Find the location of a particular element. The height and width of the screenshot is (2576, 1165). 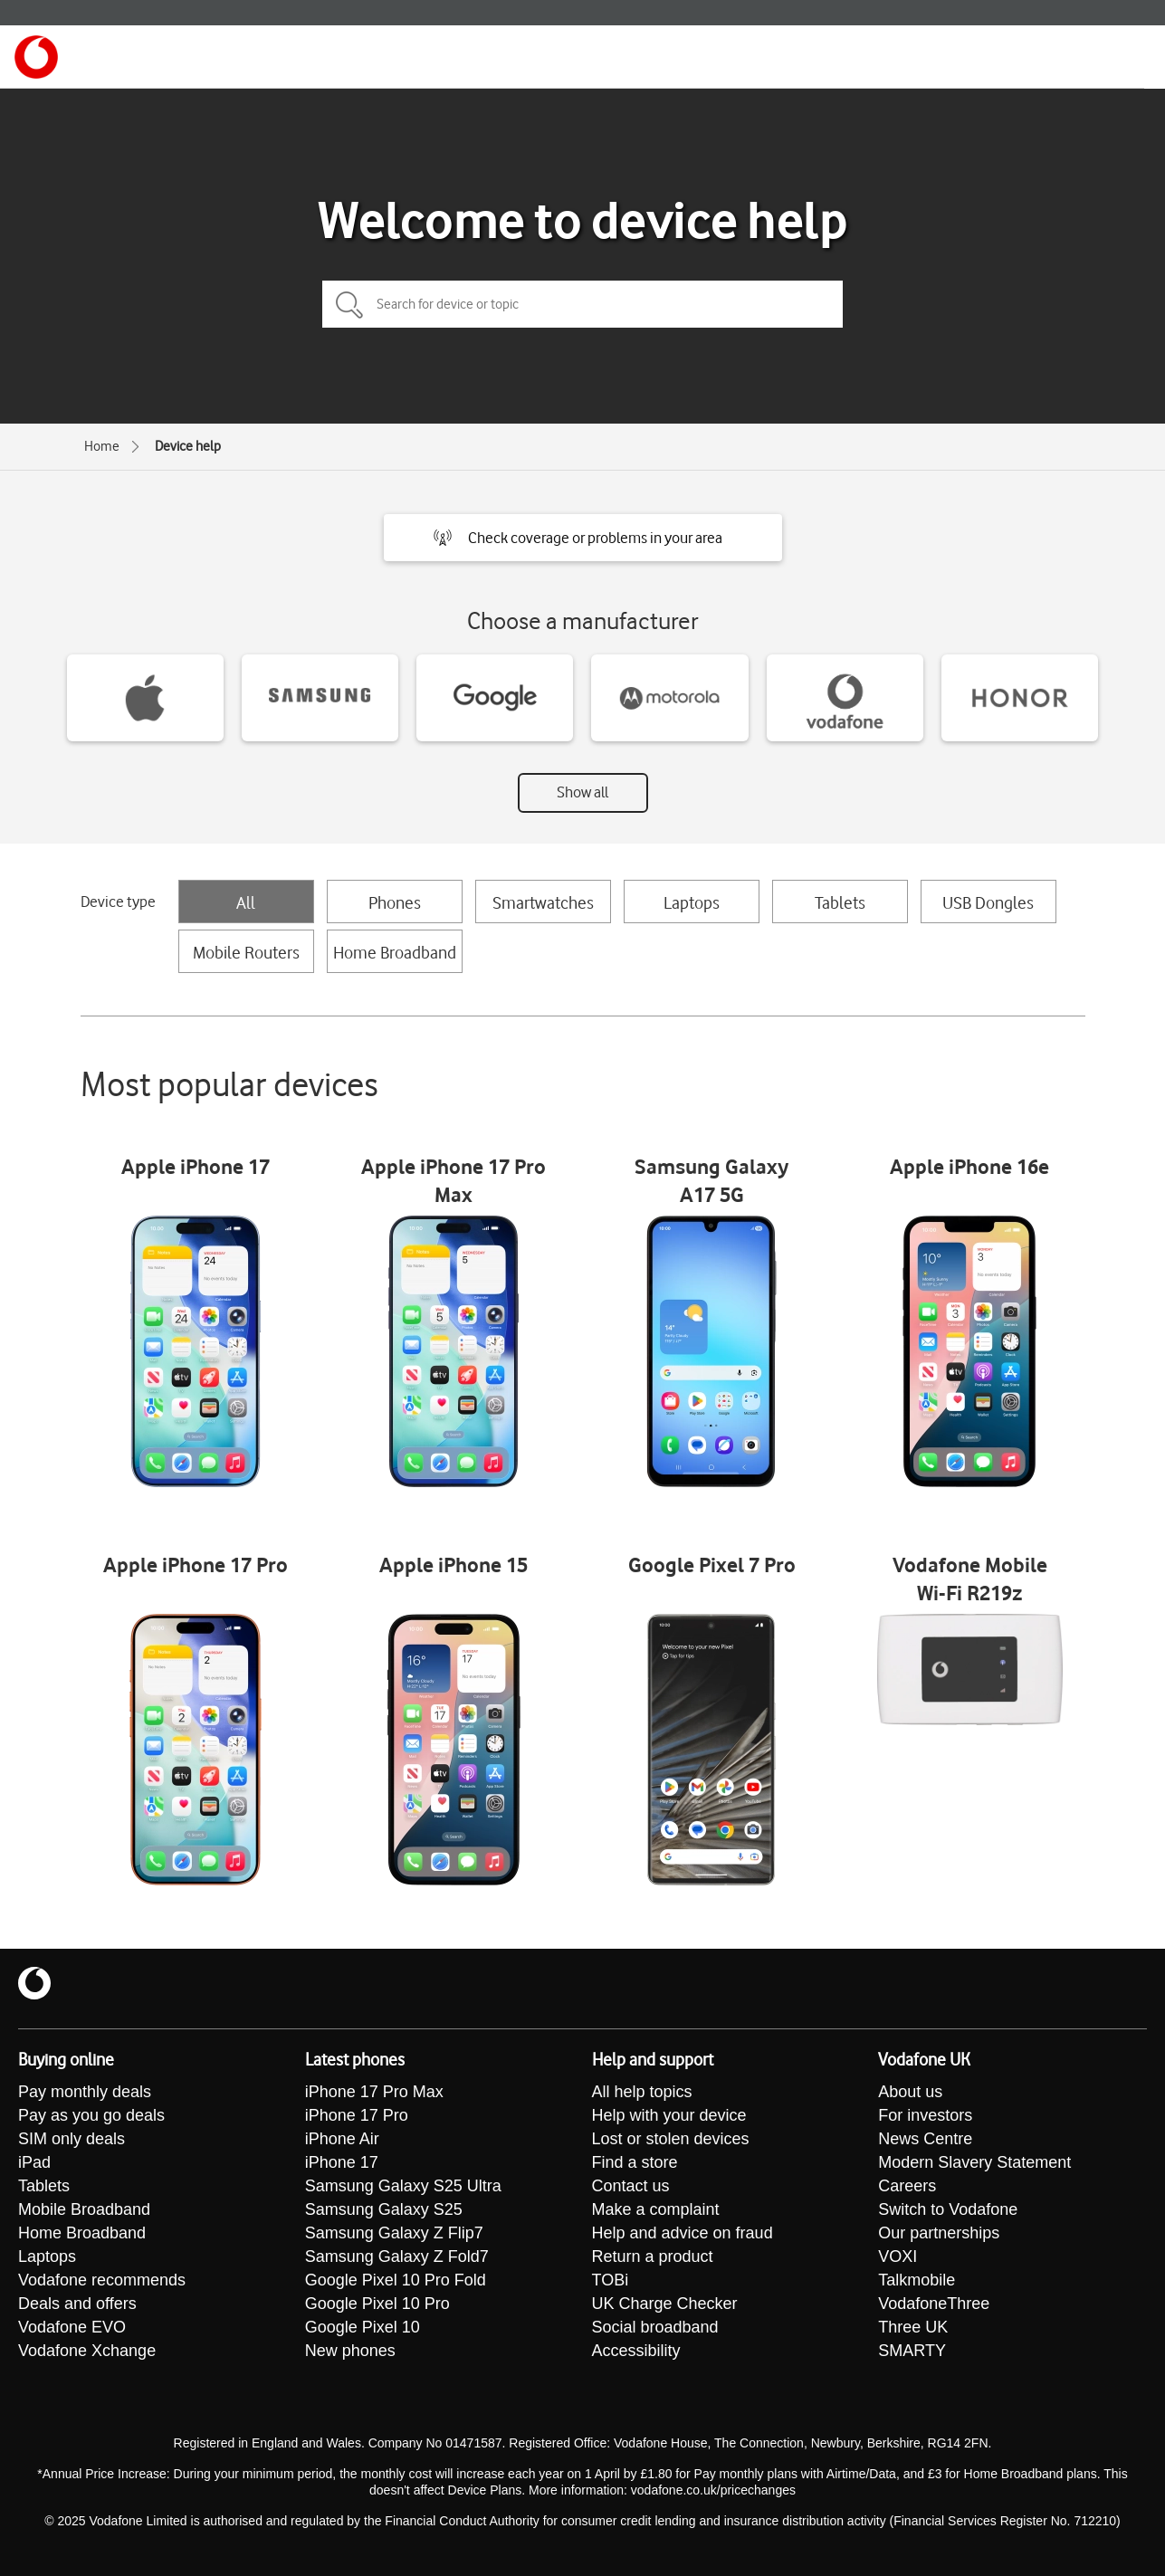

For investors is located at coordinates (925, 2115).